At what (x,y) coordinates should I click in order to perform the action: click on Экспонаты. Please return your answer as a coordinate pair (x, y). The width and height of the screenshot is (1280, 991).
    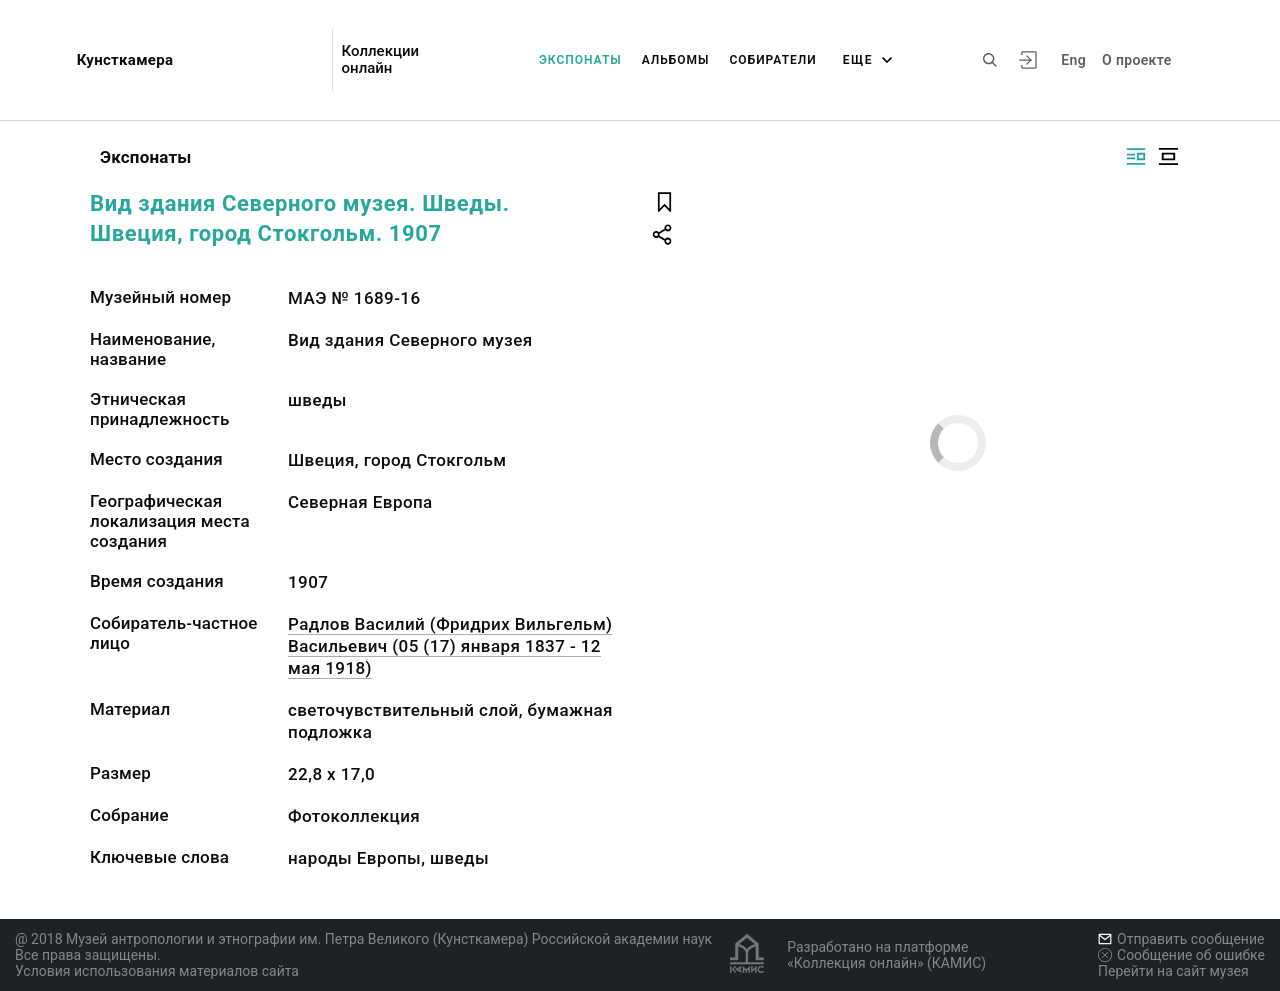
    Looking at the image, I should click on (580, 60).